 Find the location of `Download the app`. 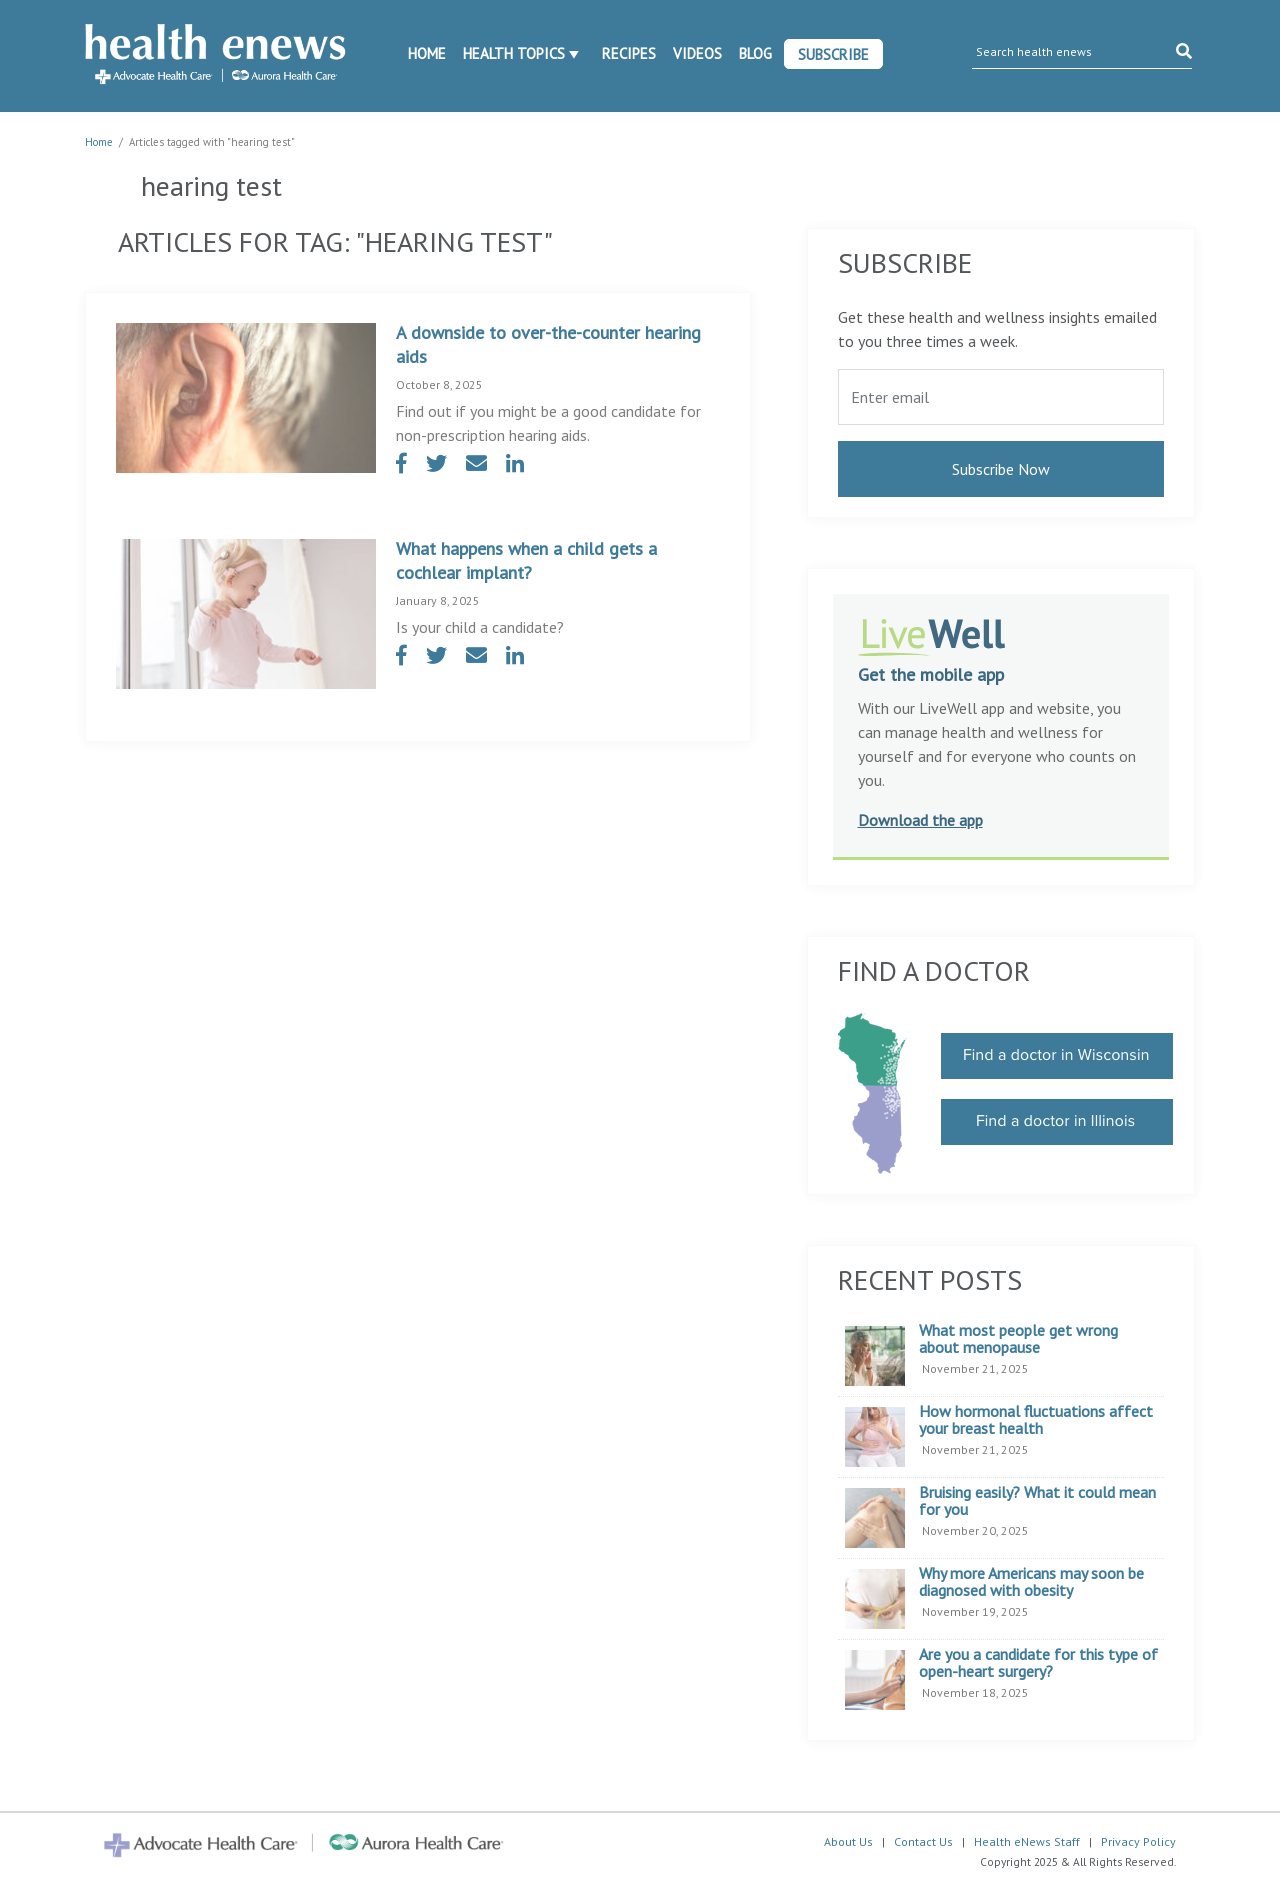

Download the app is located at coordinates (920, 820).